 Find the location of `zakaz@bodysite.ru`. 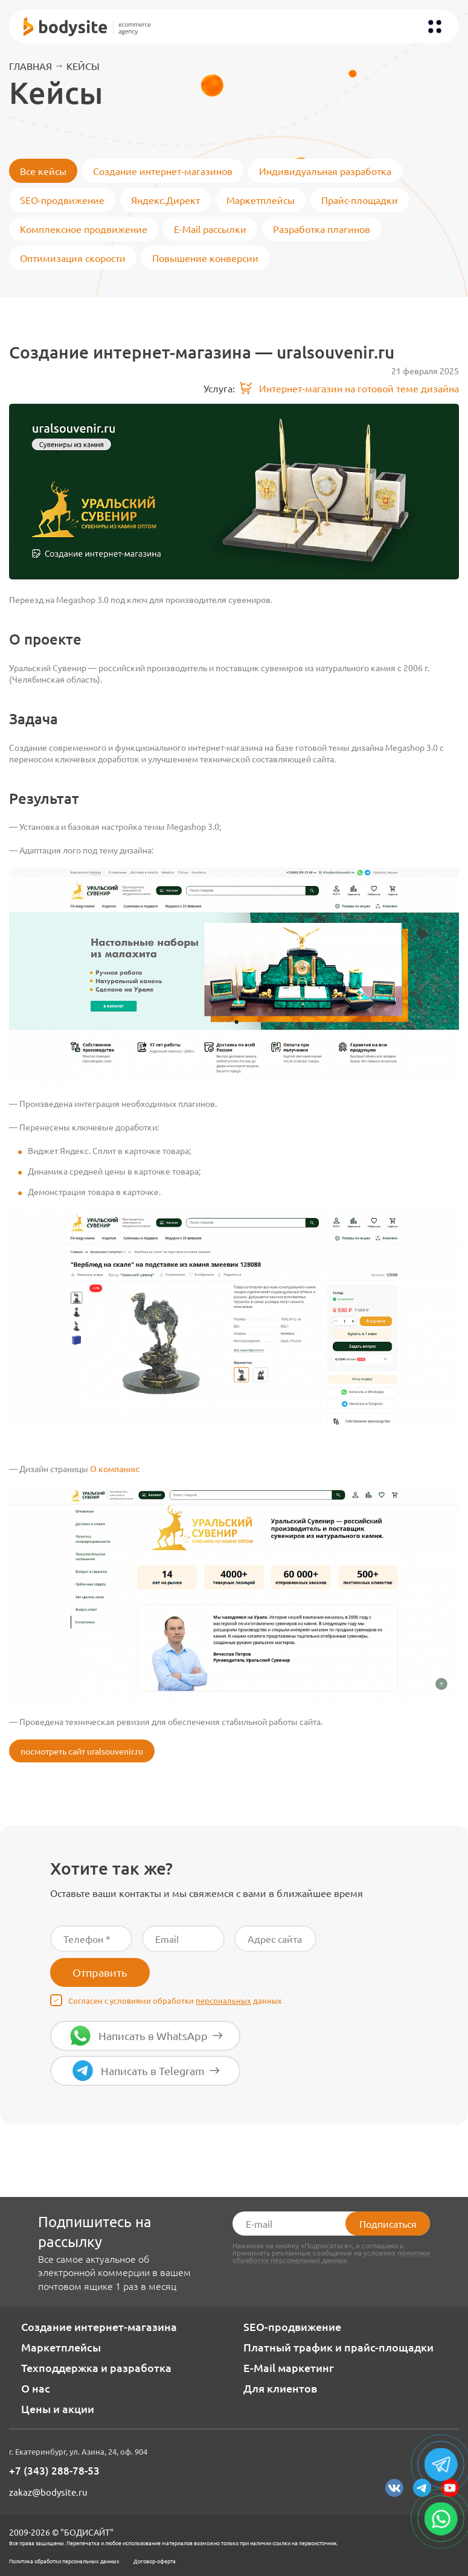

zakaz@bodysite.ru is located at coordinates (48, 2492).